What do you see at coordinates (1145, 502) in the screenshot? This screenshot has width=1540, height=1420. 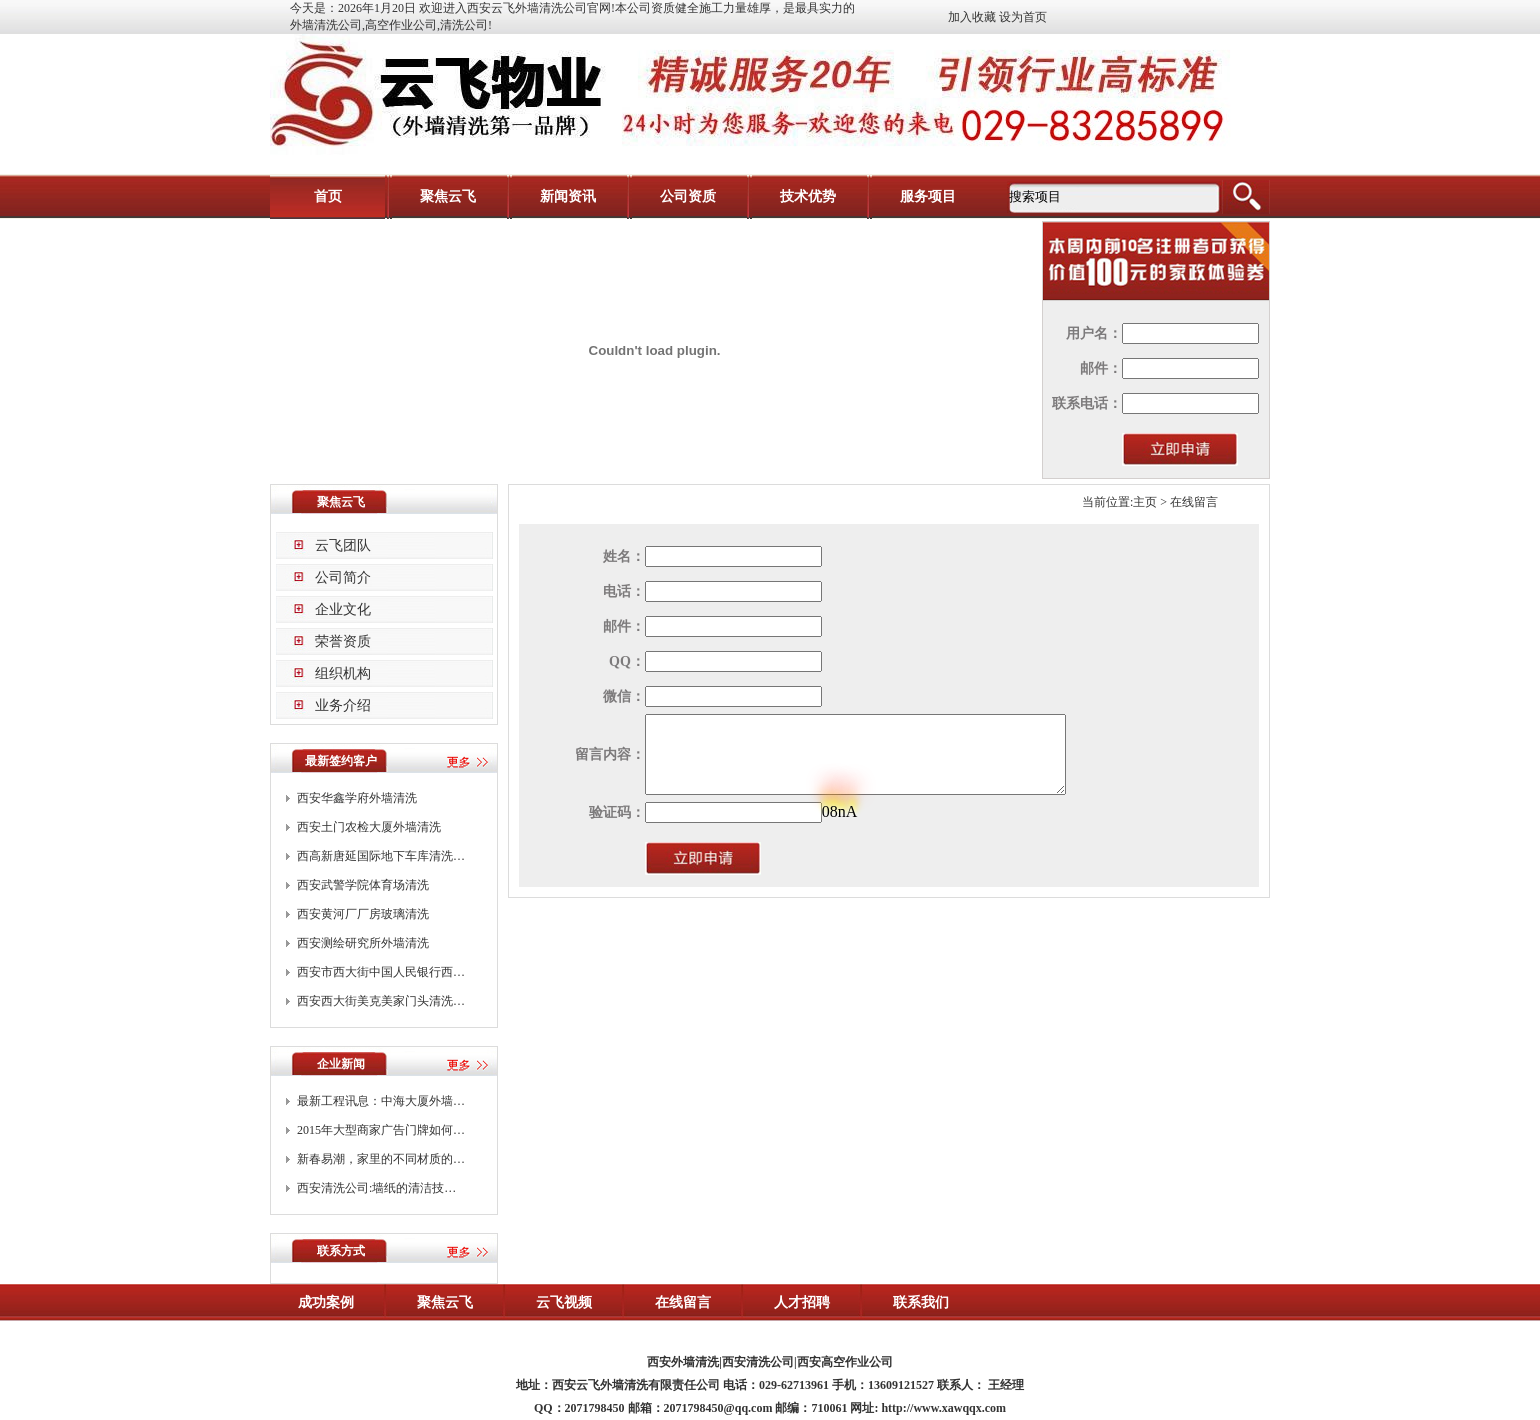 I see `主页` at bounding box center [1145, 502].